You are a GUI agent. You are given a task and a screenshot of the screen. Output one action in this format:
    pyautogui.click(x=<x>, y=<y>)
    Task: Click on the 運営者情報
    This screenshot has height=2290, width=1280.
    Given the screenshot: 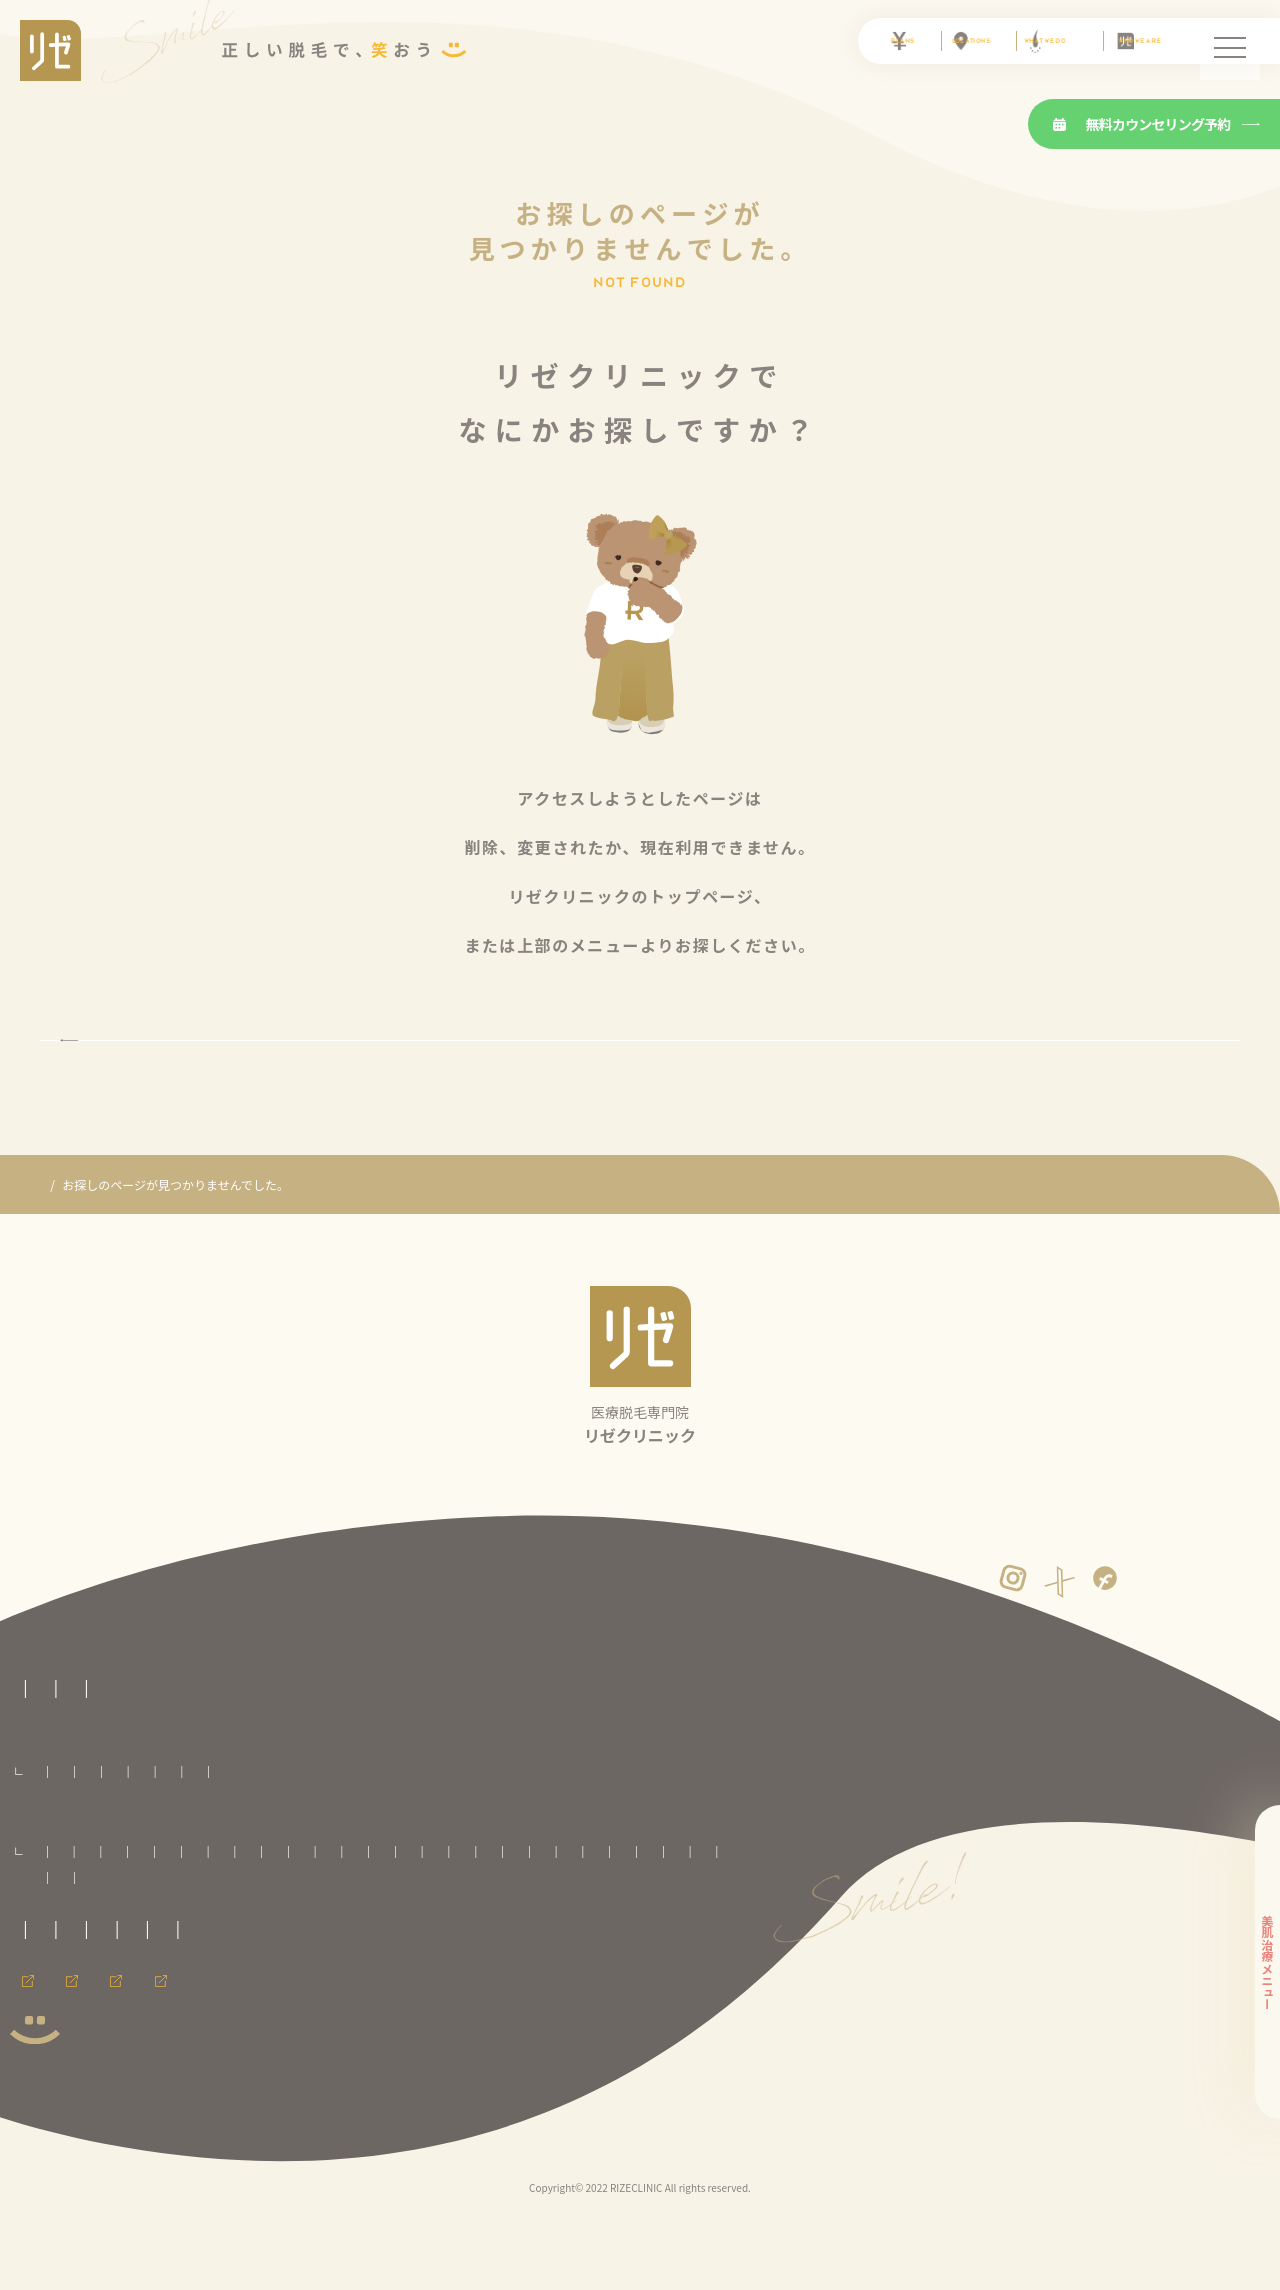 What is the action you would take?
    pyautogui.click(x=118, y=2059)
    